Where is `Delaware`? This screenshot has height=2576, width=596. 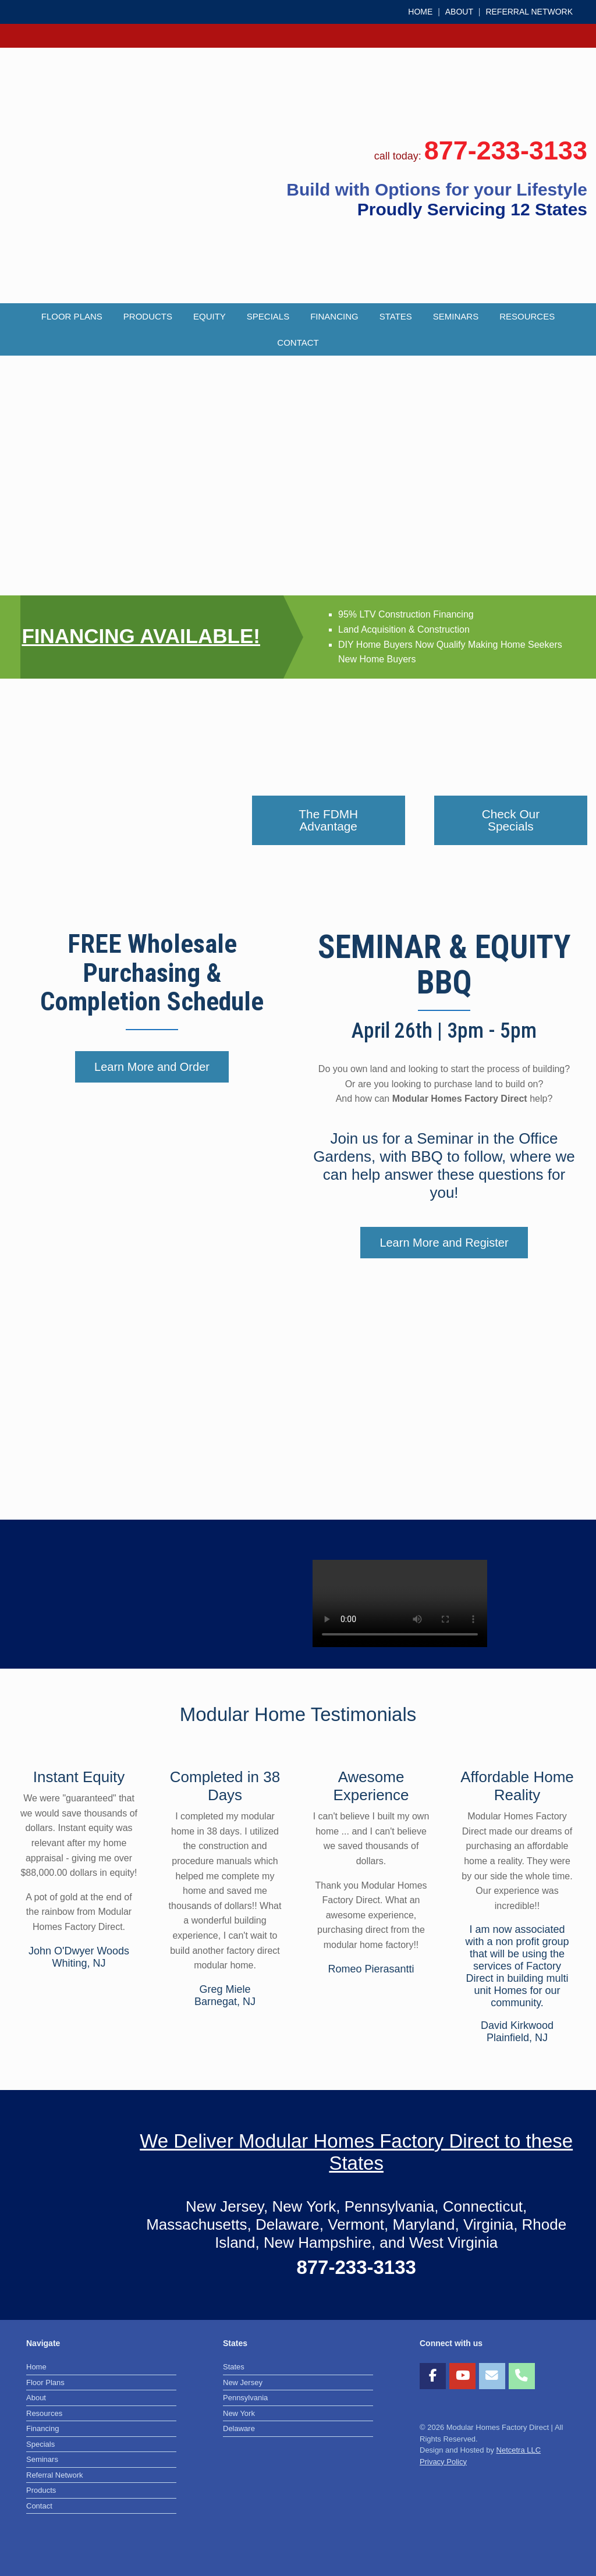
Delaware is located at coordinates (239, 2428).